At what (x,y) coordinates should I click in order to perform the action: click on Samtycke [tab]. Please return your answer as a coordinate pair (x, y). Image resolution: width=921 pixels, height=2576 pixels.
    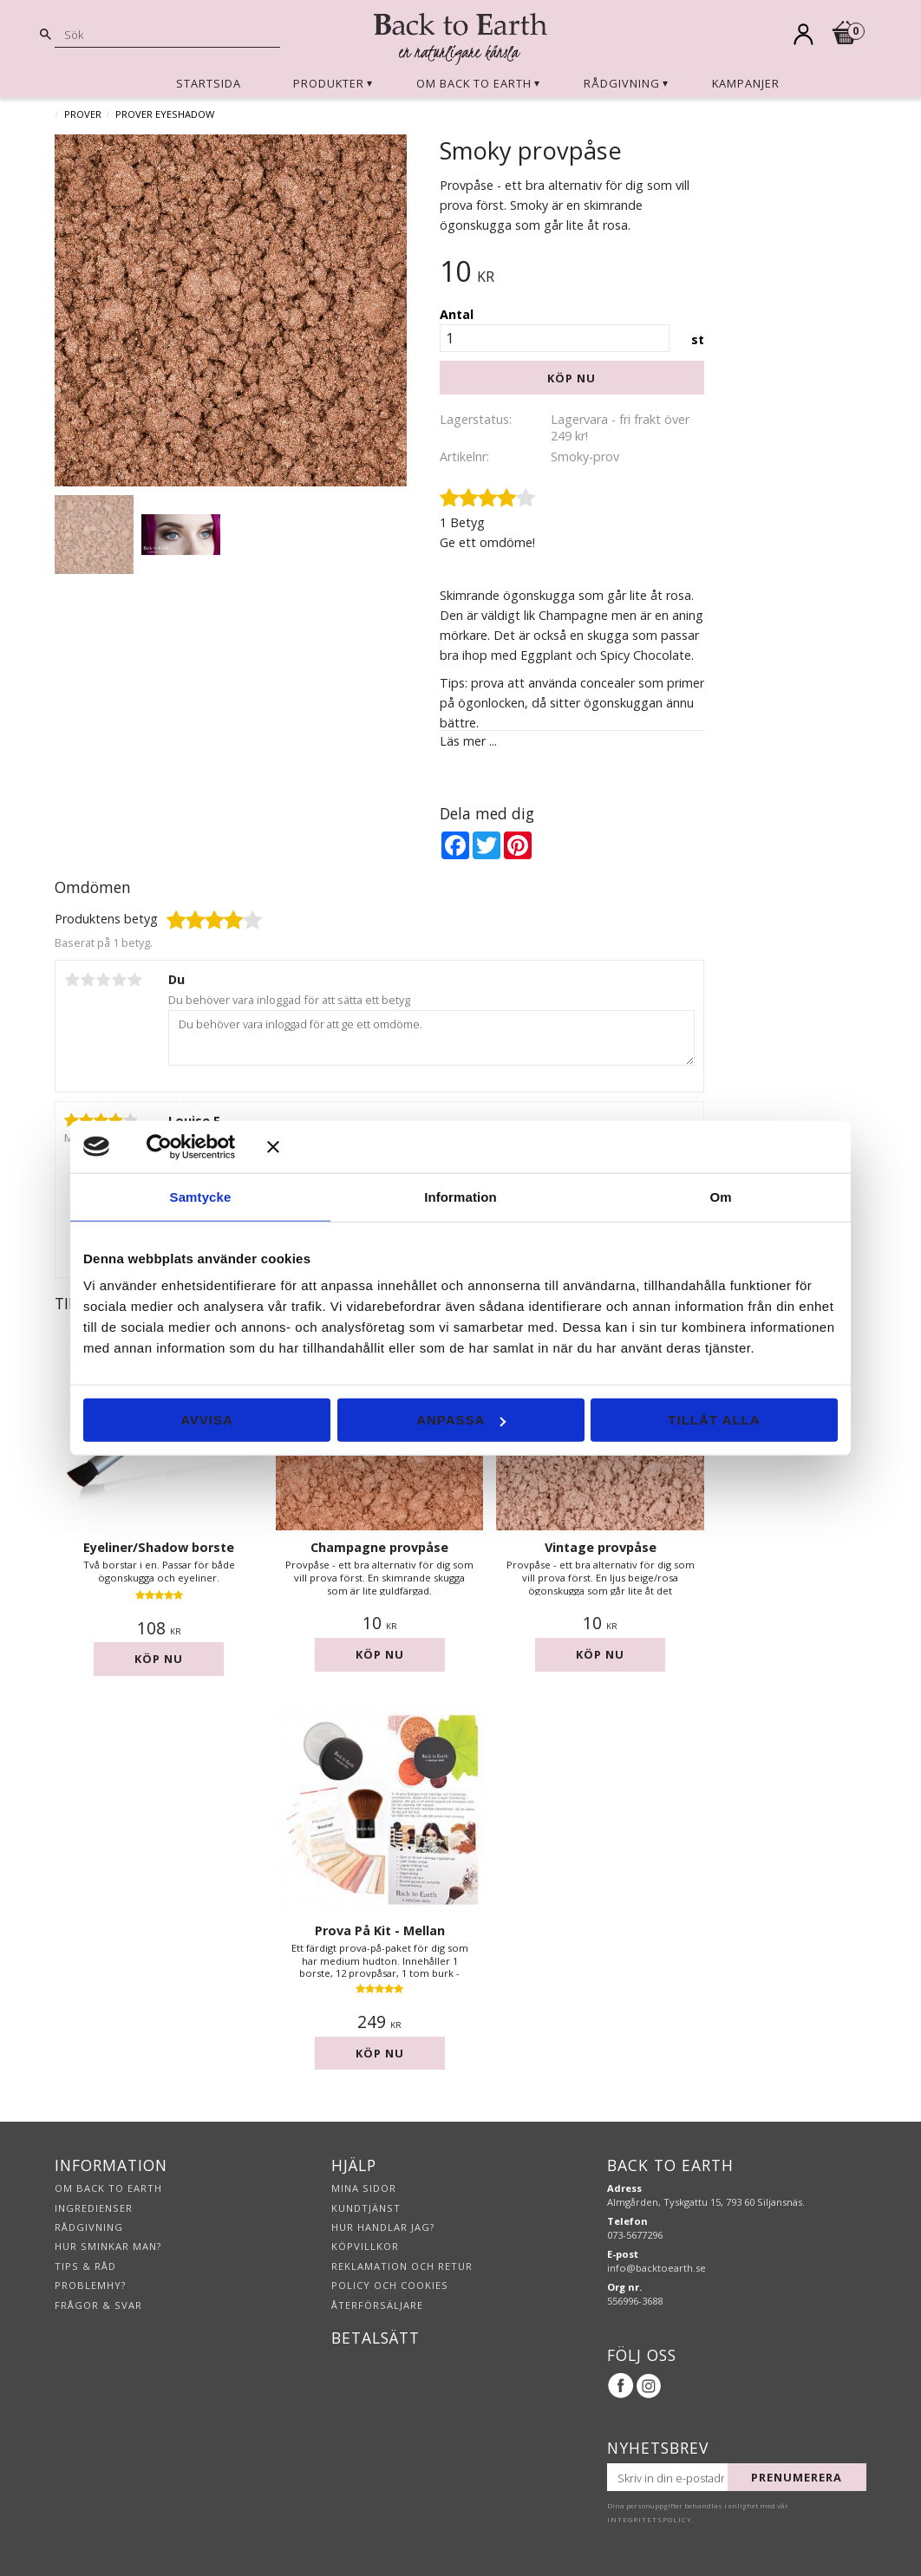
    Looking at the image, I should click on (201, 1196).